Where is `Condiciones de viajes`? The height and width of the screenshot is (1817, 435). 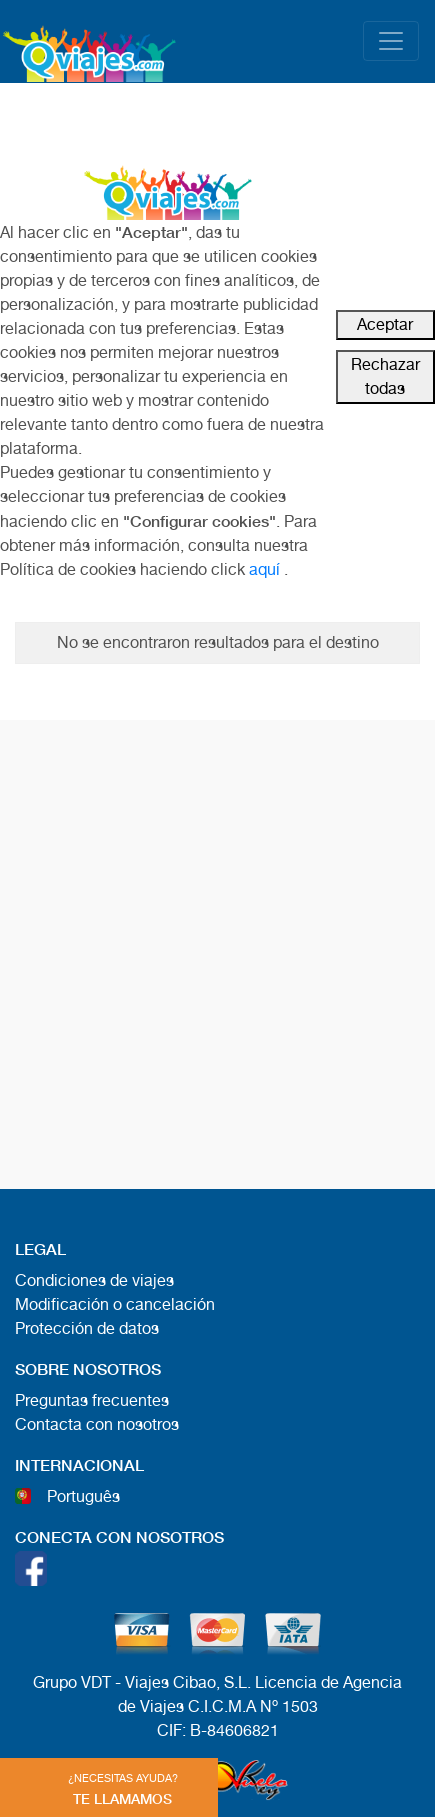 Condiciones de viajes is located at coordinates (94, 1280).